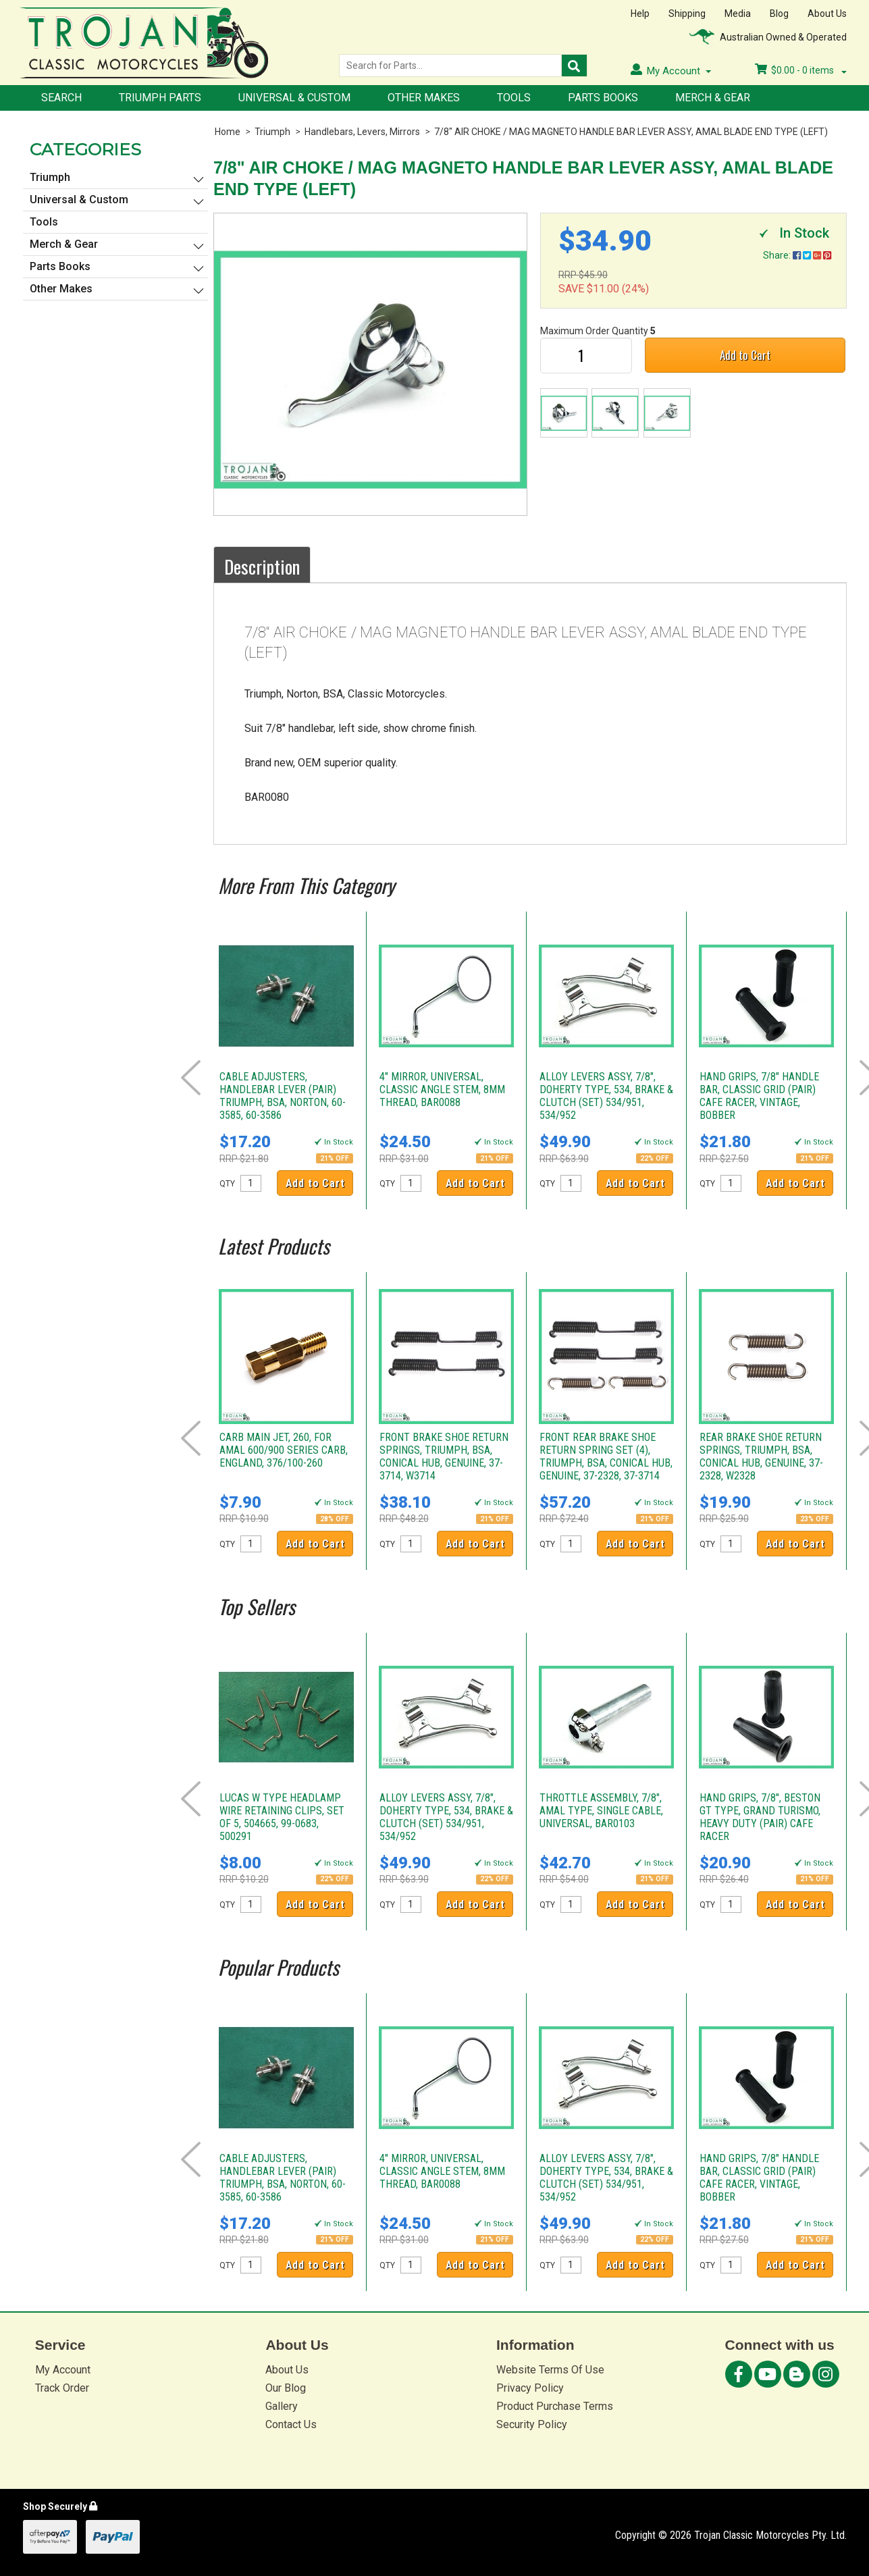 Image resolution: width=869 pixels, height=2576 pixels. Describe the element at coordinates (797, 255) in the screenshot. I see `Share:` at that location.